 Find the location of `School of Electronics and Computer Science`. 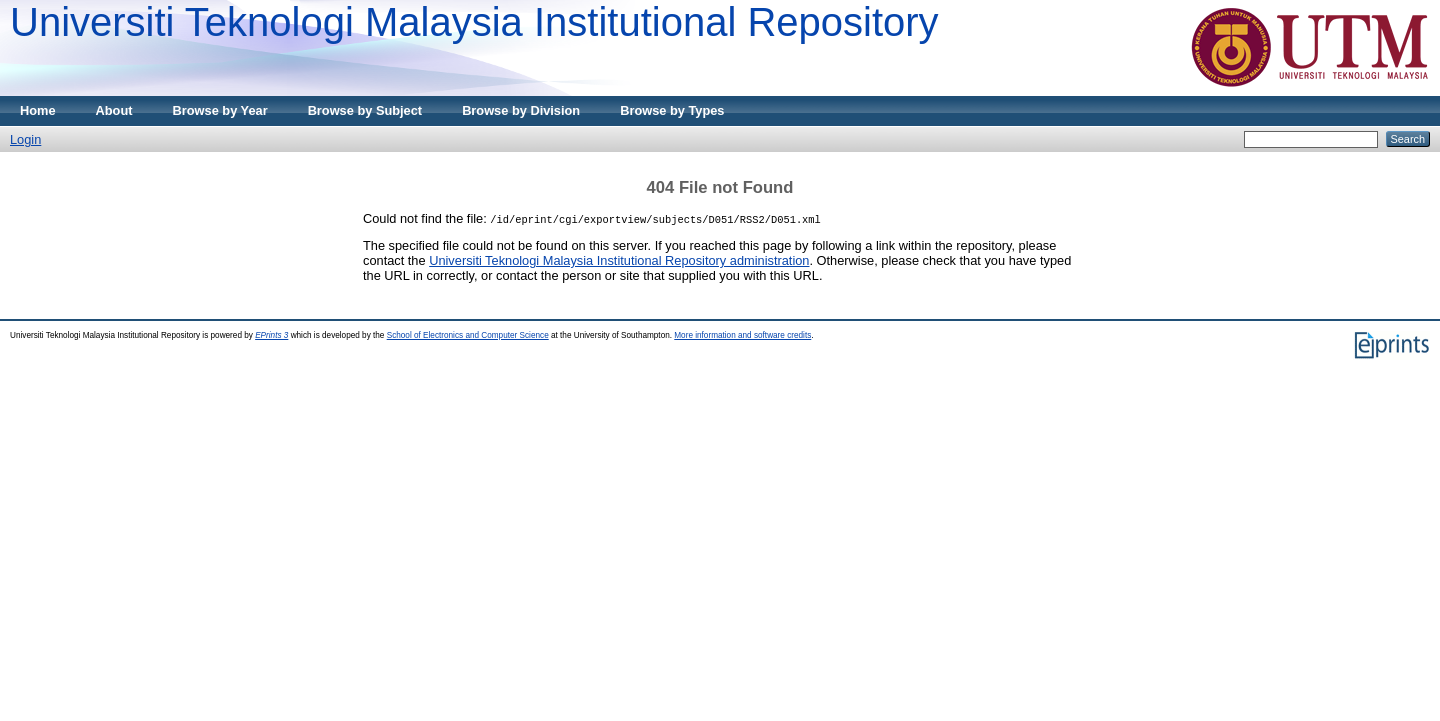

School of Electronics and Computer Science is located at coordinates (468, 335).